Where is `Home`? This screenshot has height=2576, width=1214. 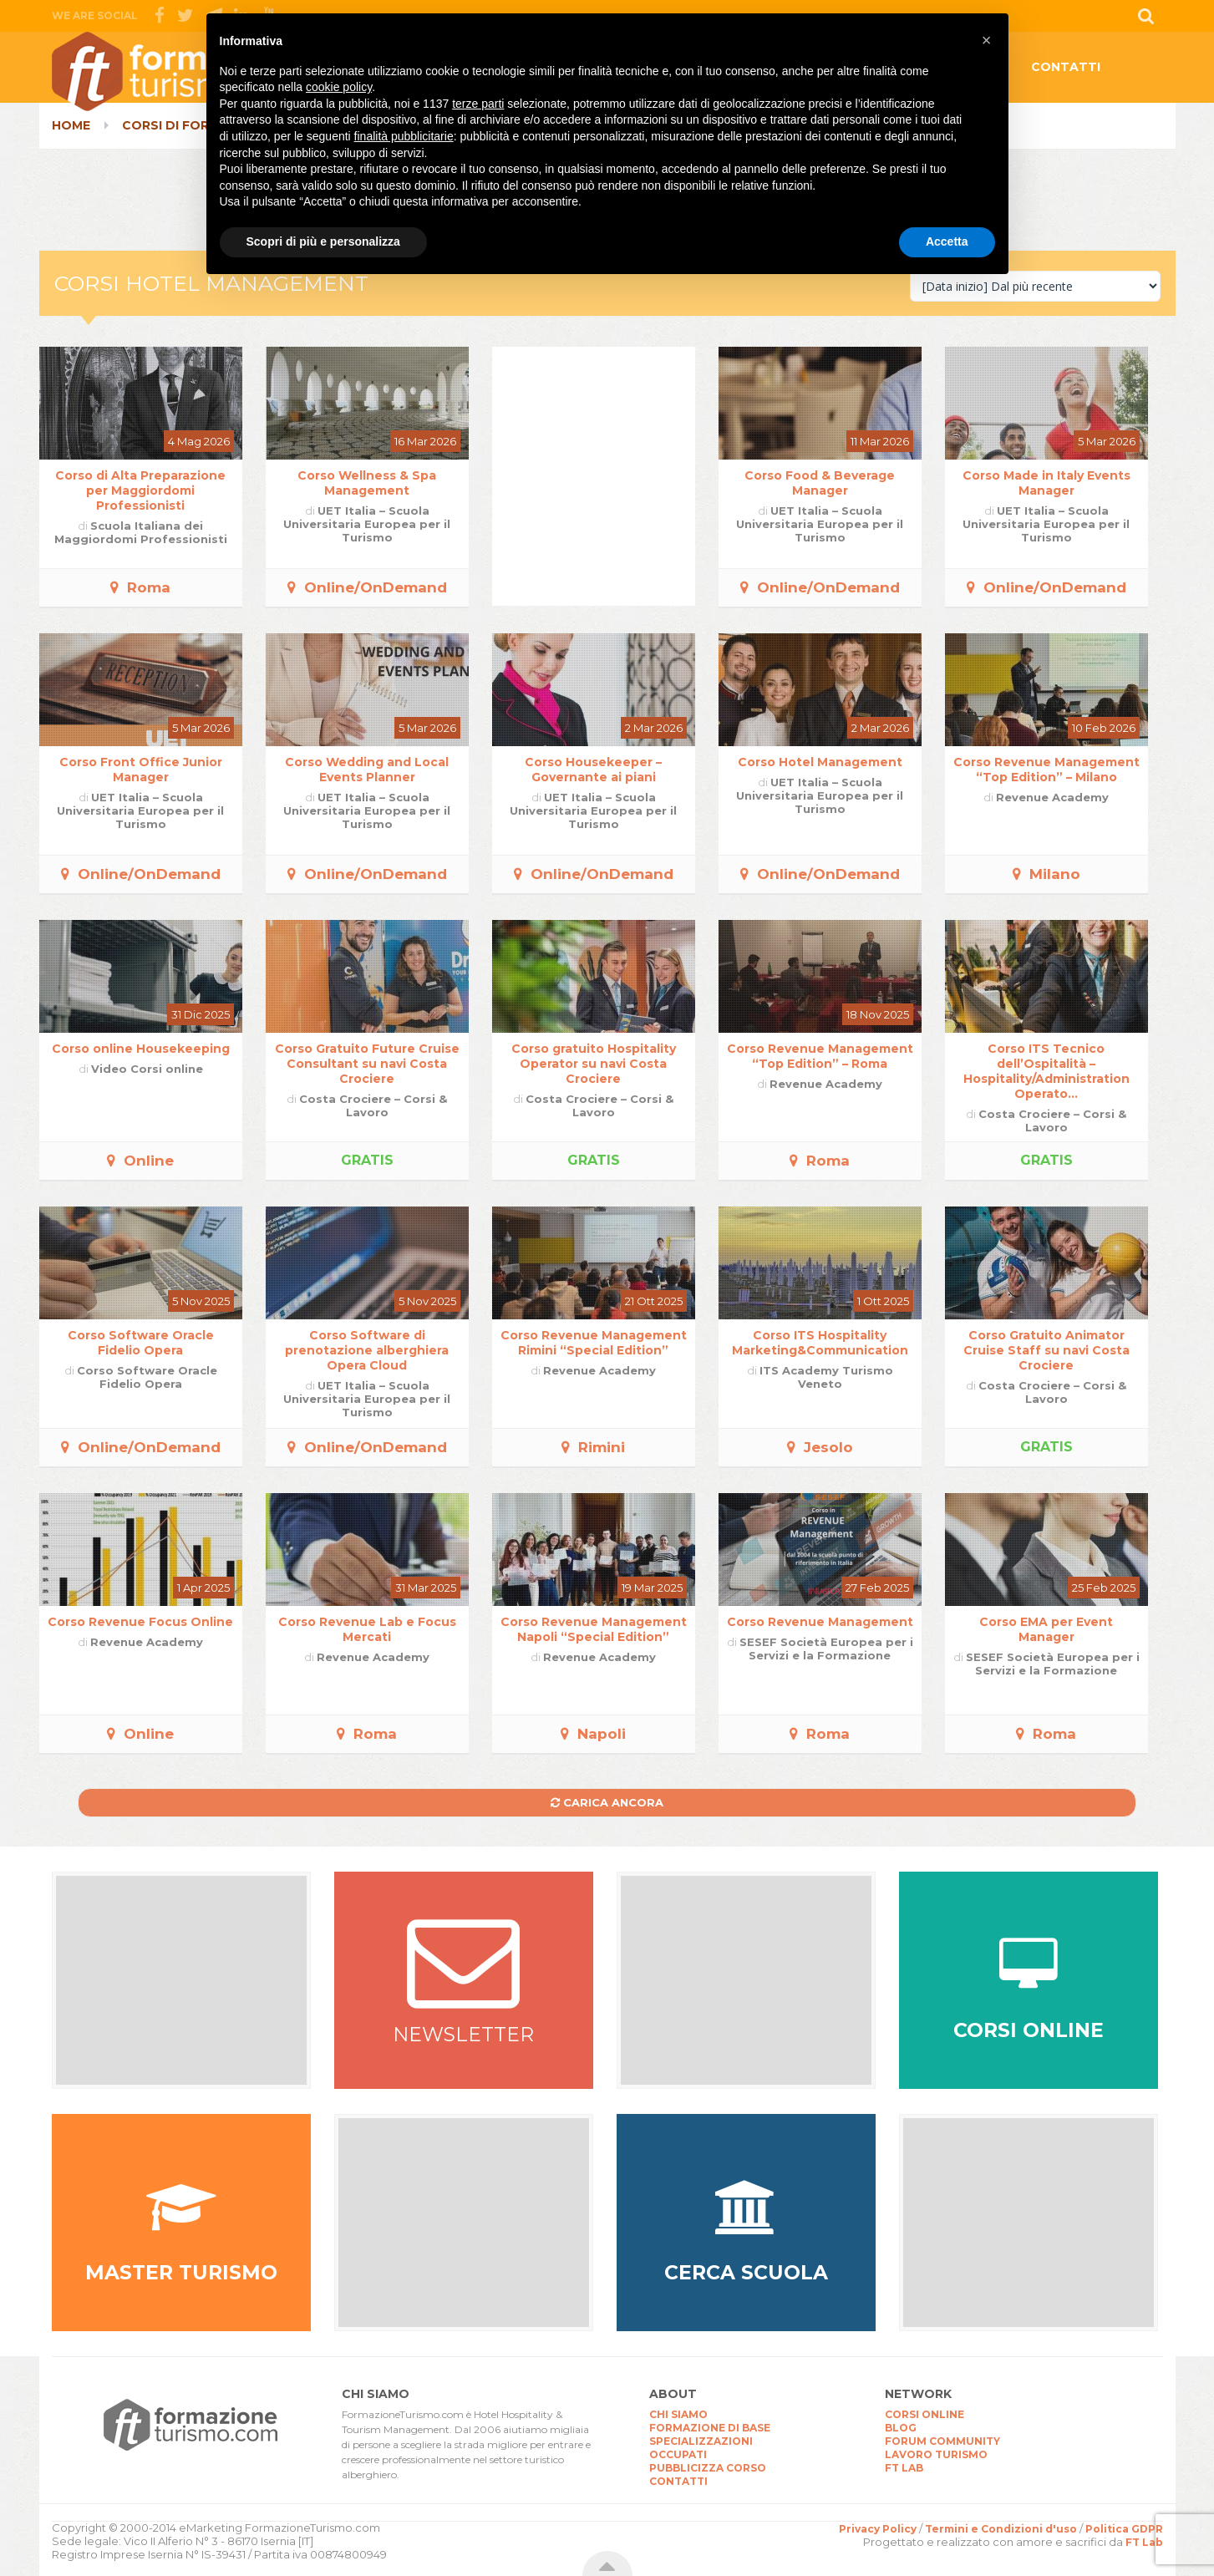 Home is located at coordinates (71, 125).